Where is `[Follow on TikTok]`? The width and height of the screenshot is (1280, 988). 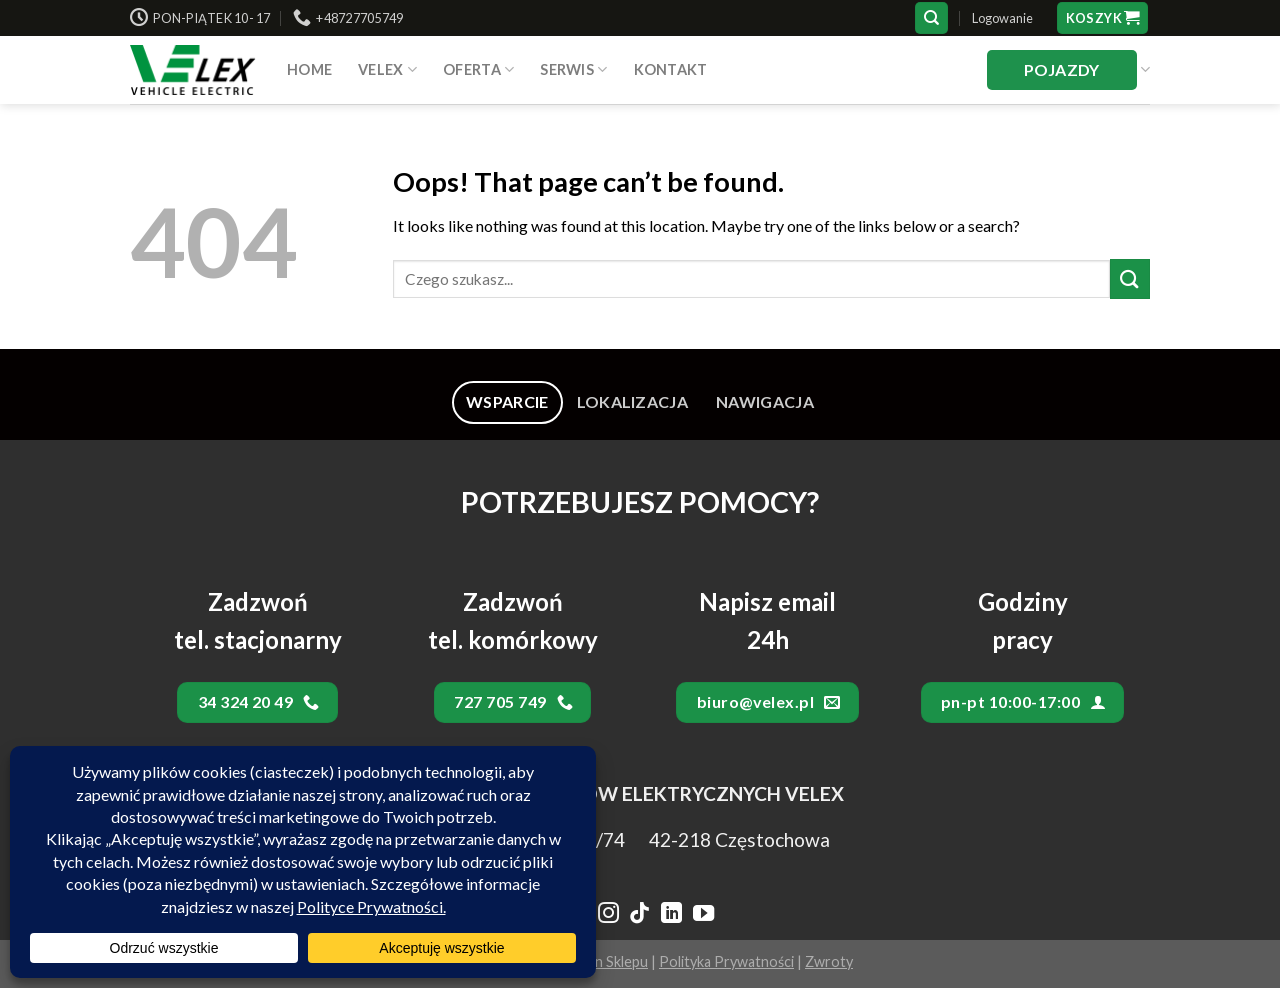
[Follow on TikTok] is located at coordinates (639, 915).